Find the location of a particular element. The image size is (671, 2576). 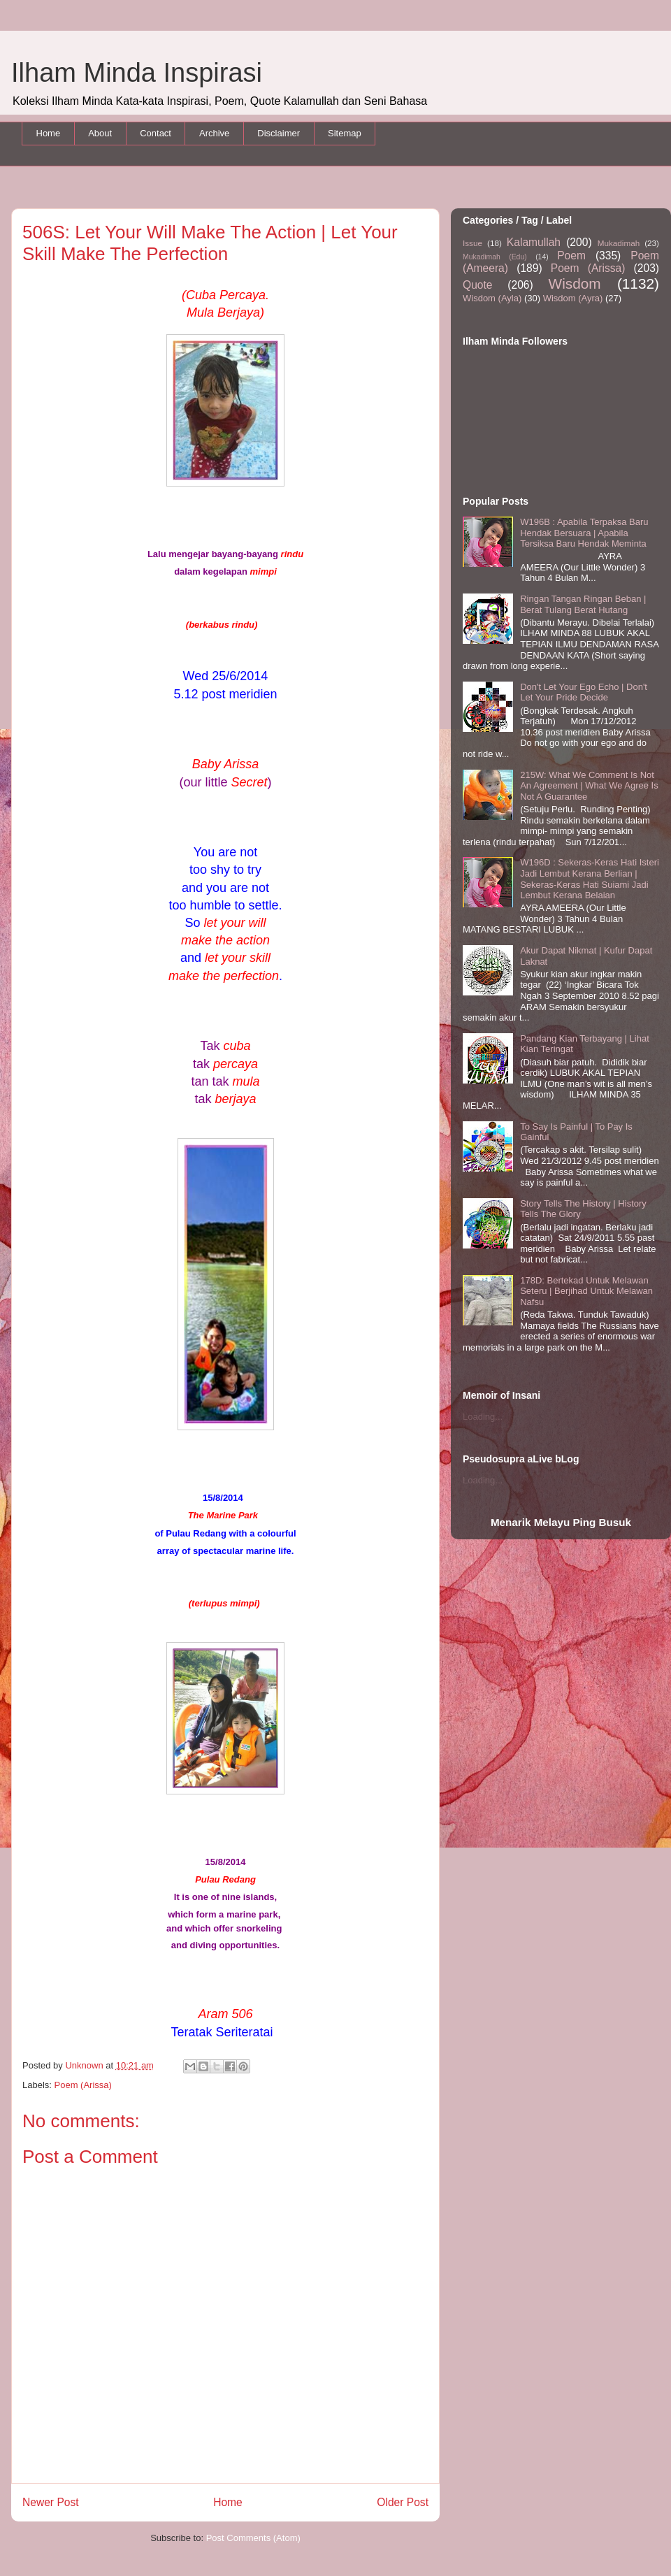

Quote is located at coordinates (477, 285).